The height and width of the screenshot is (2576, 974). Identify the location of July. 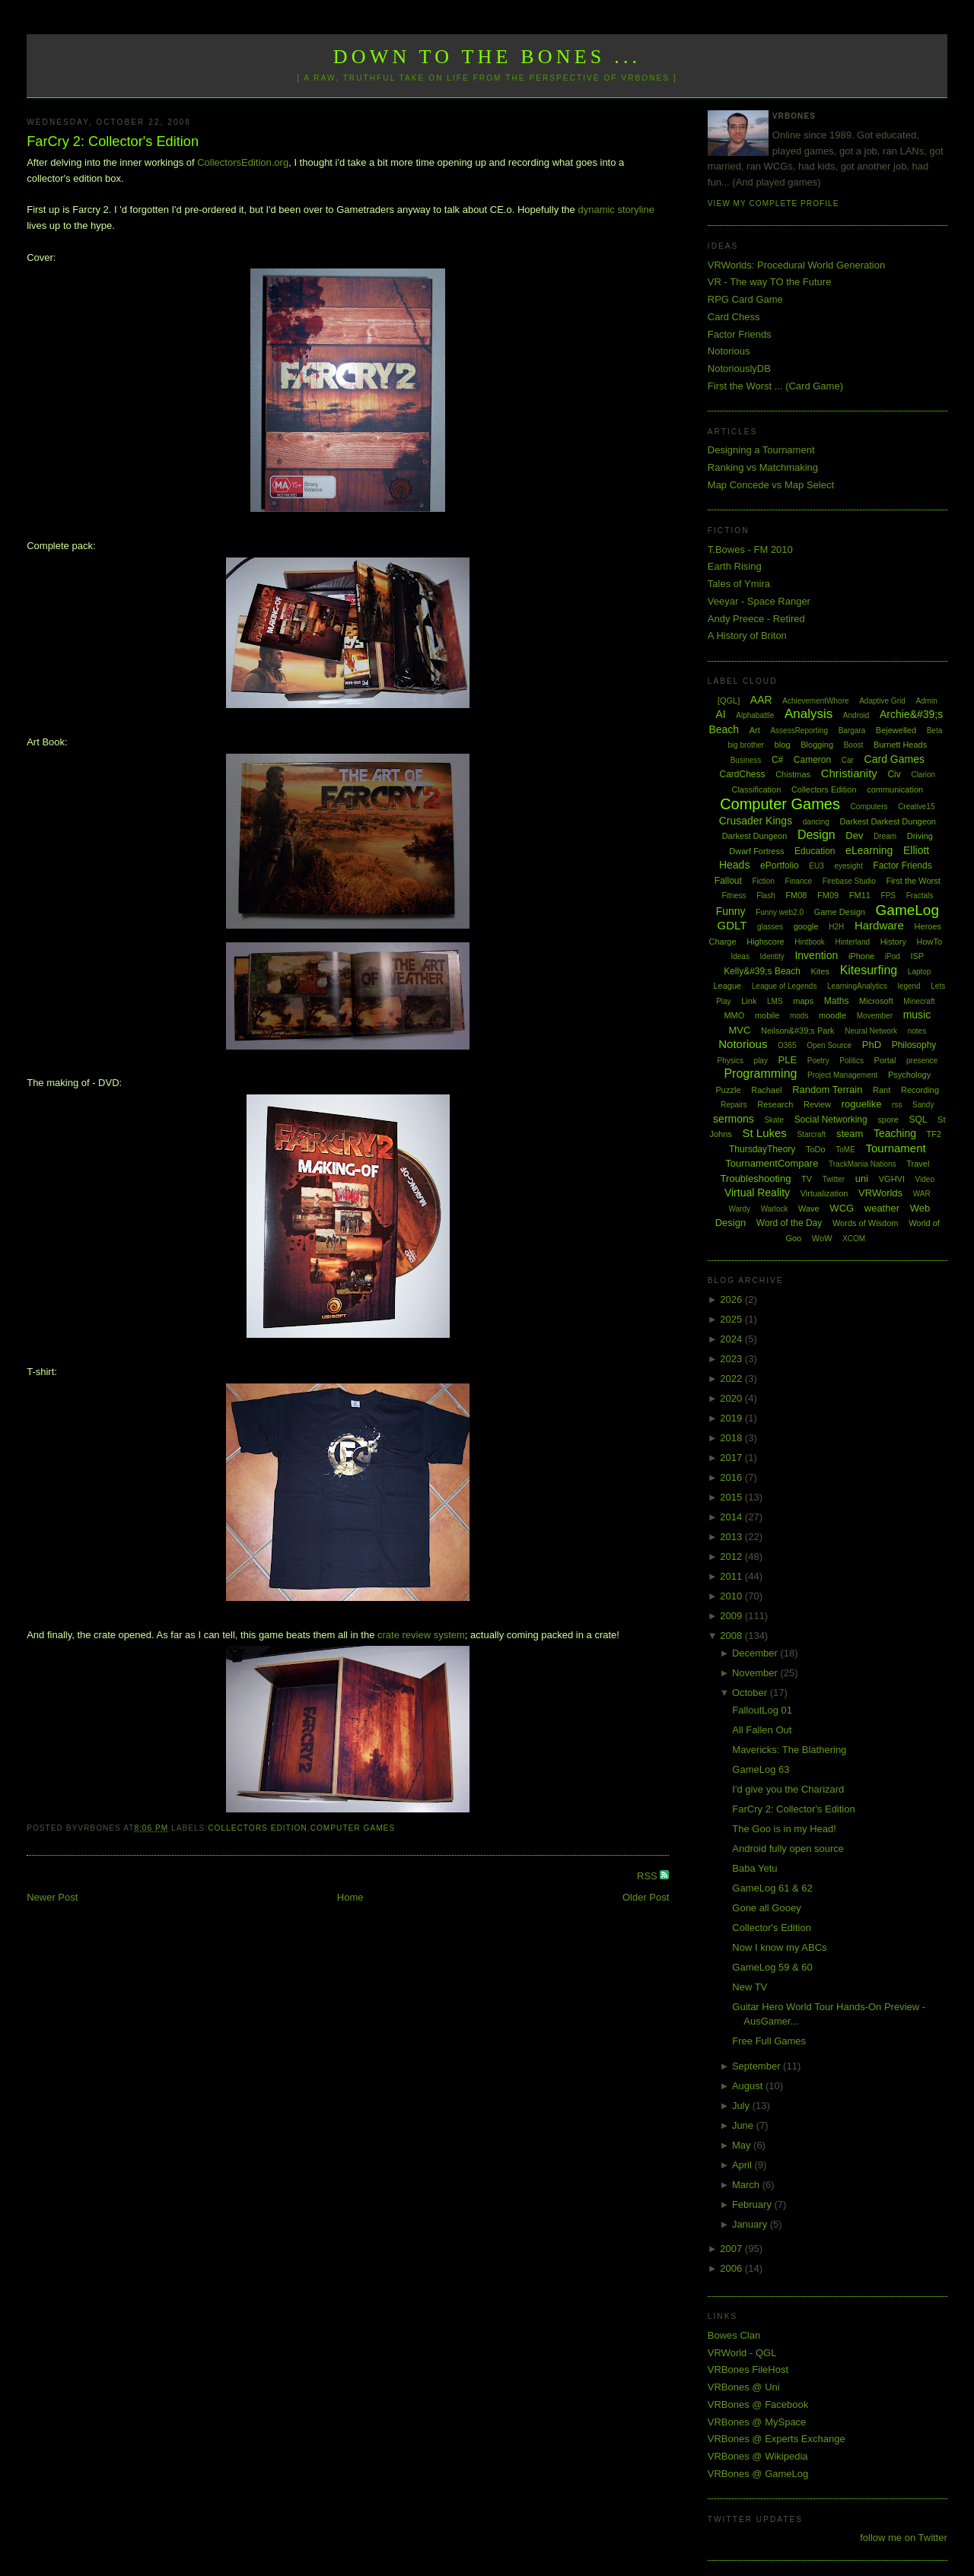
(742, 2105).